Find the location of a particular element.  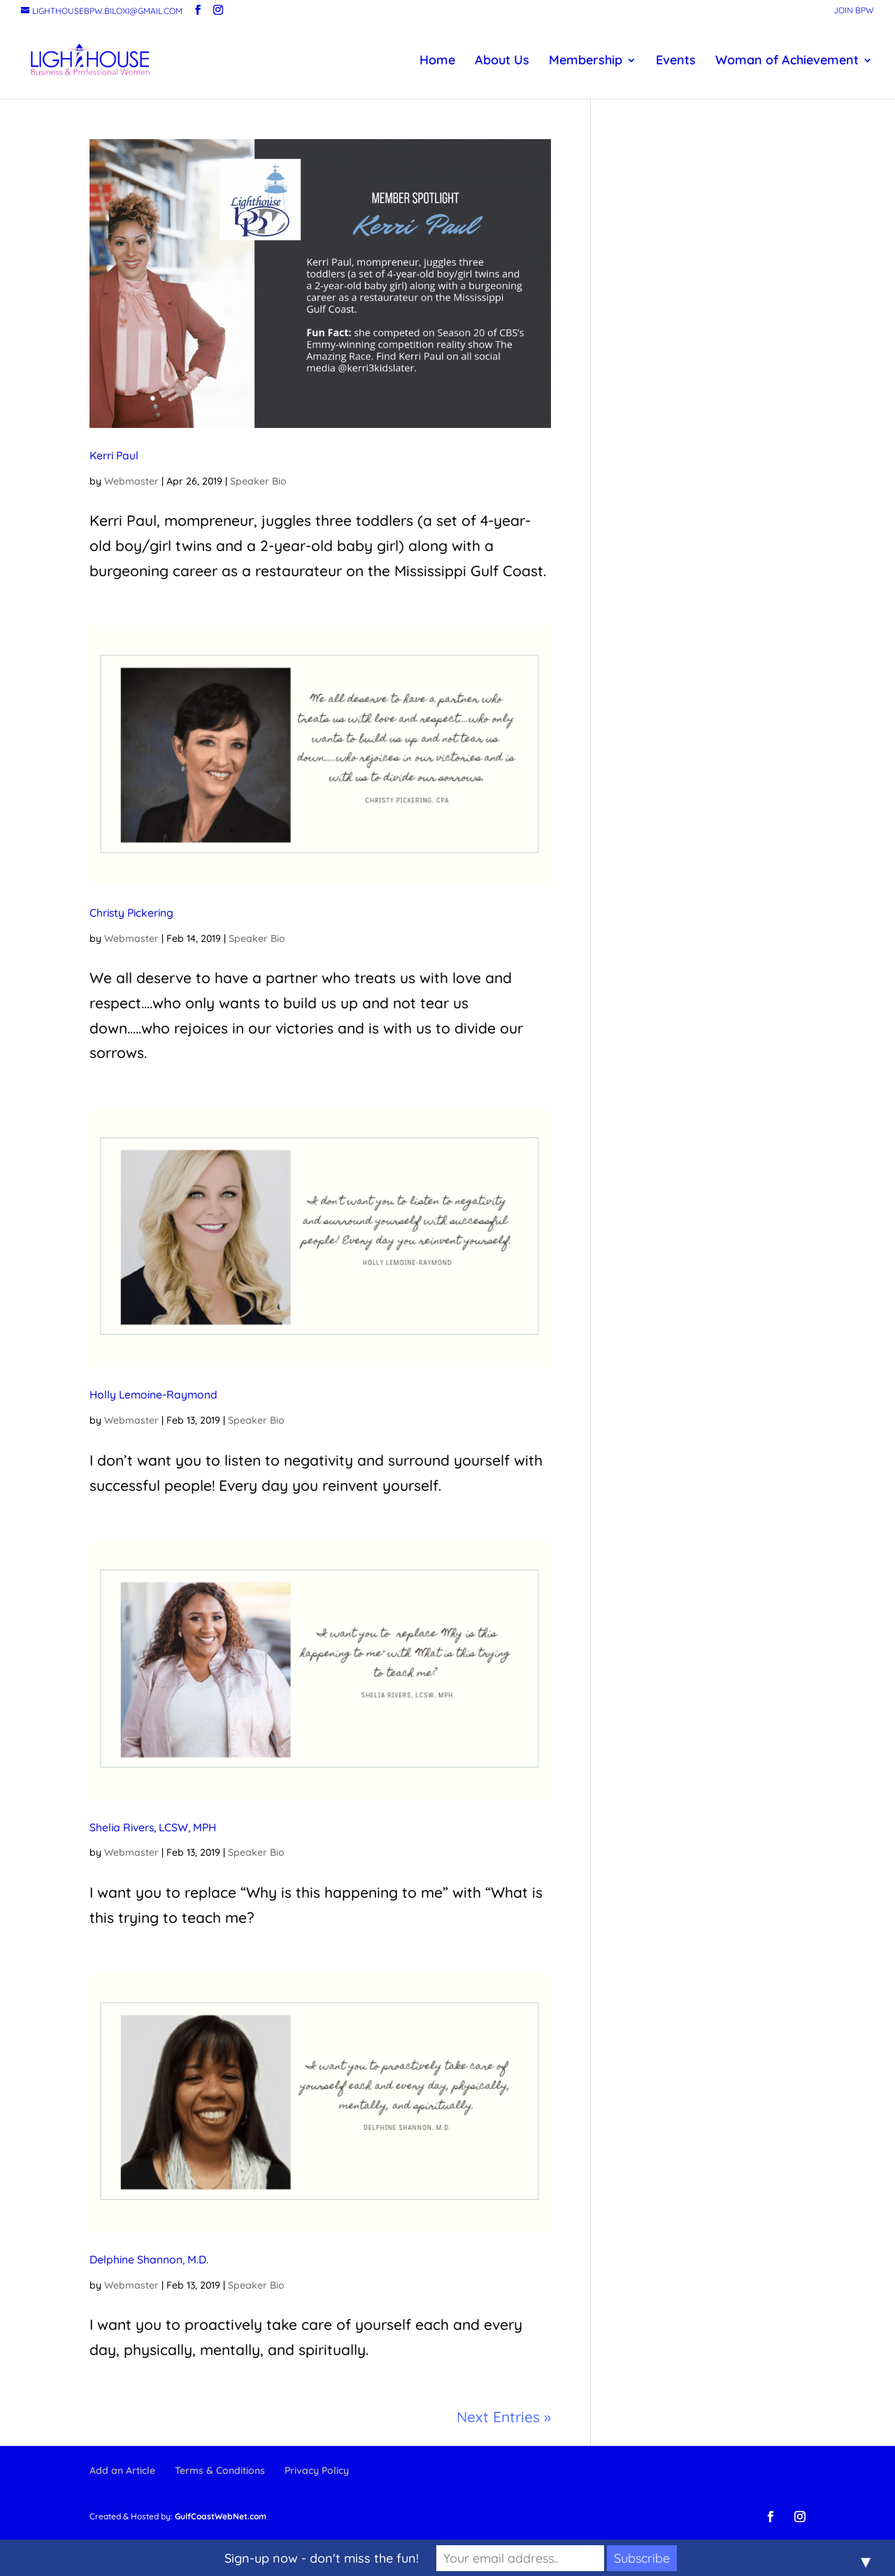

Shelia Rivers, LCSW, MPH is located at coordinates (153, 1827).